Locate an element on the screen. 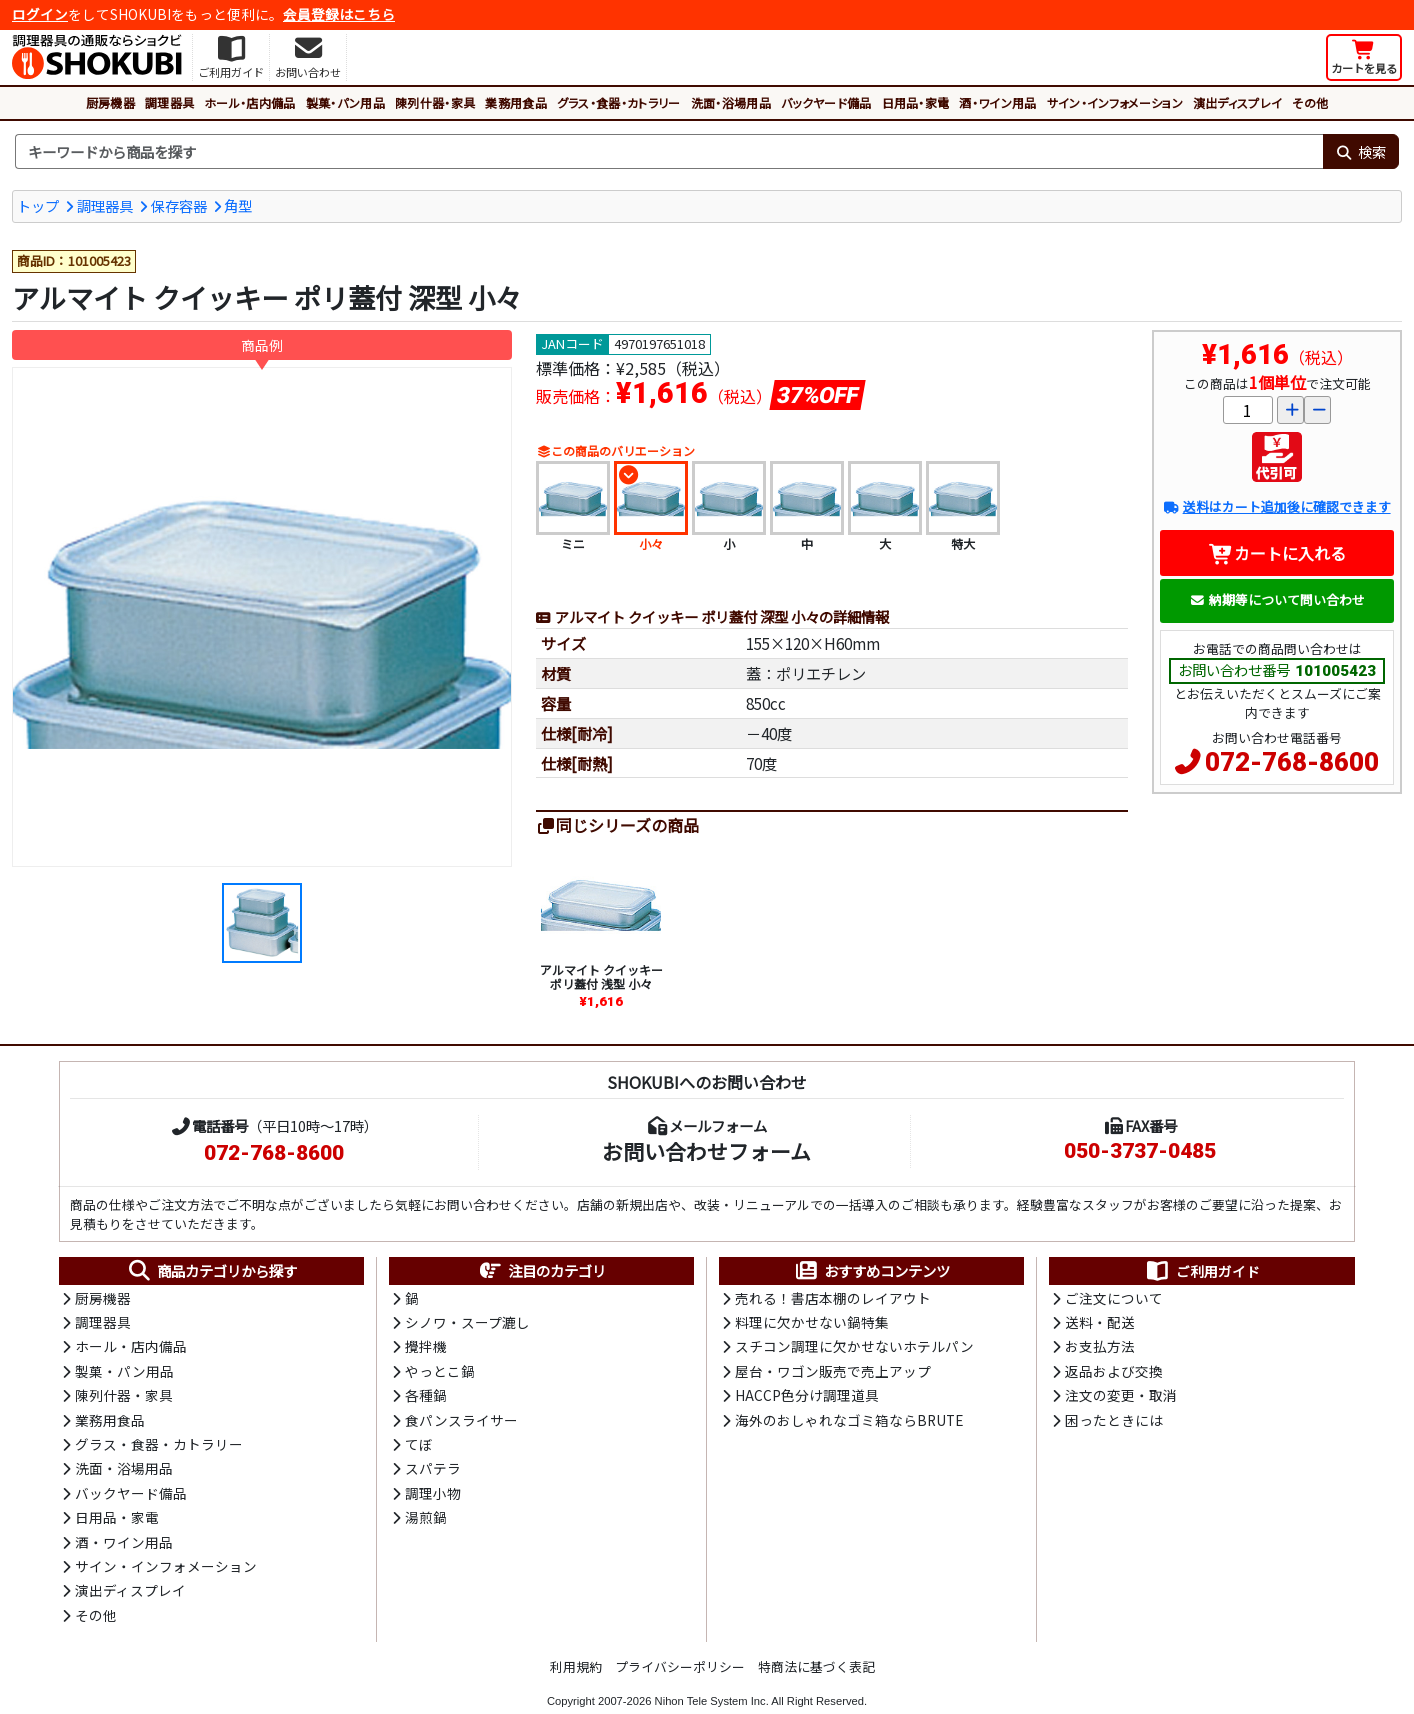 Image resolution: width=1414 pixels, height=1714 pixels. 屋台・ワゴン販売で売上アップ is located at coordinates (833, 1371).